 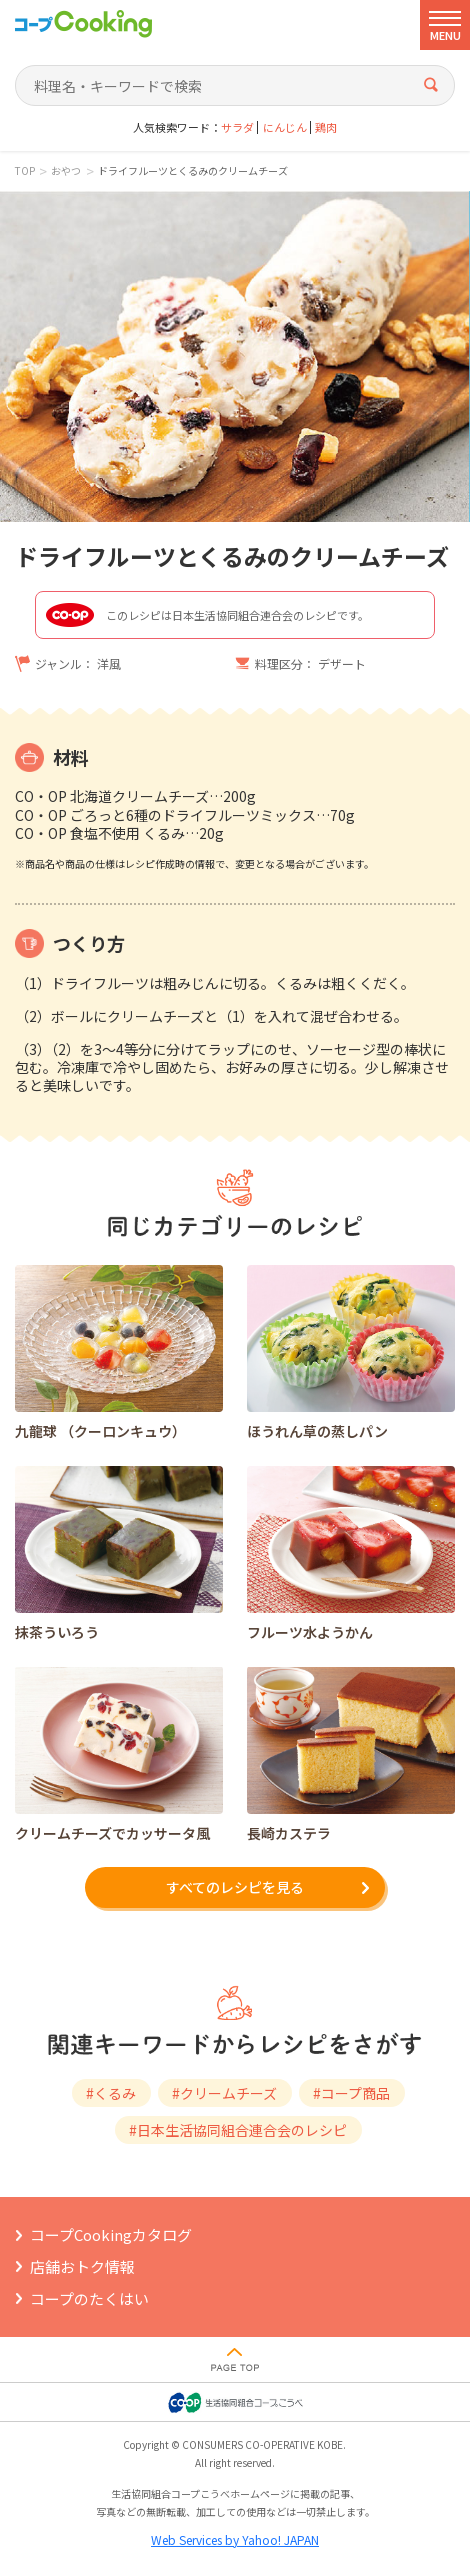 I want to click on #くるみ, so click(x=111, y=2093).